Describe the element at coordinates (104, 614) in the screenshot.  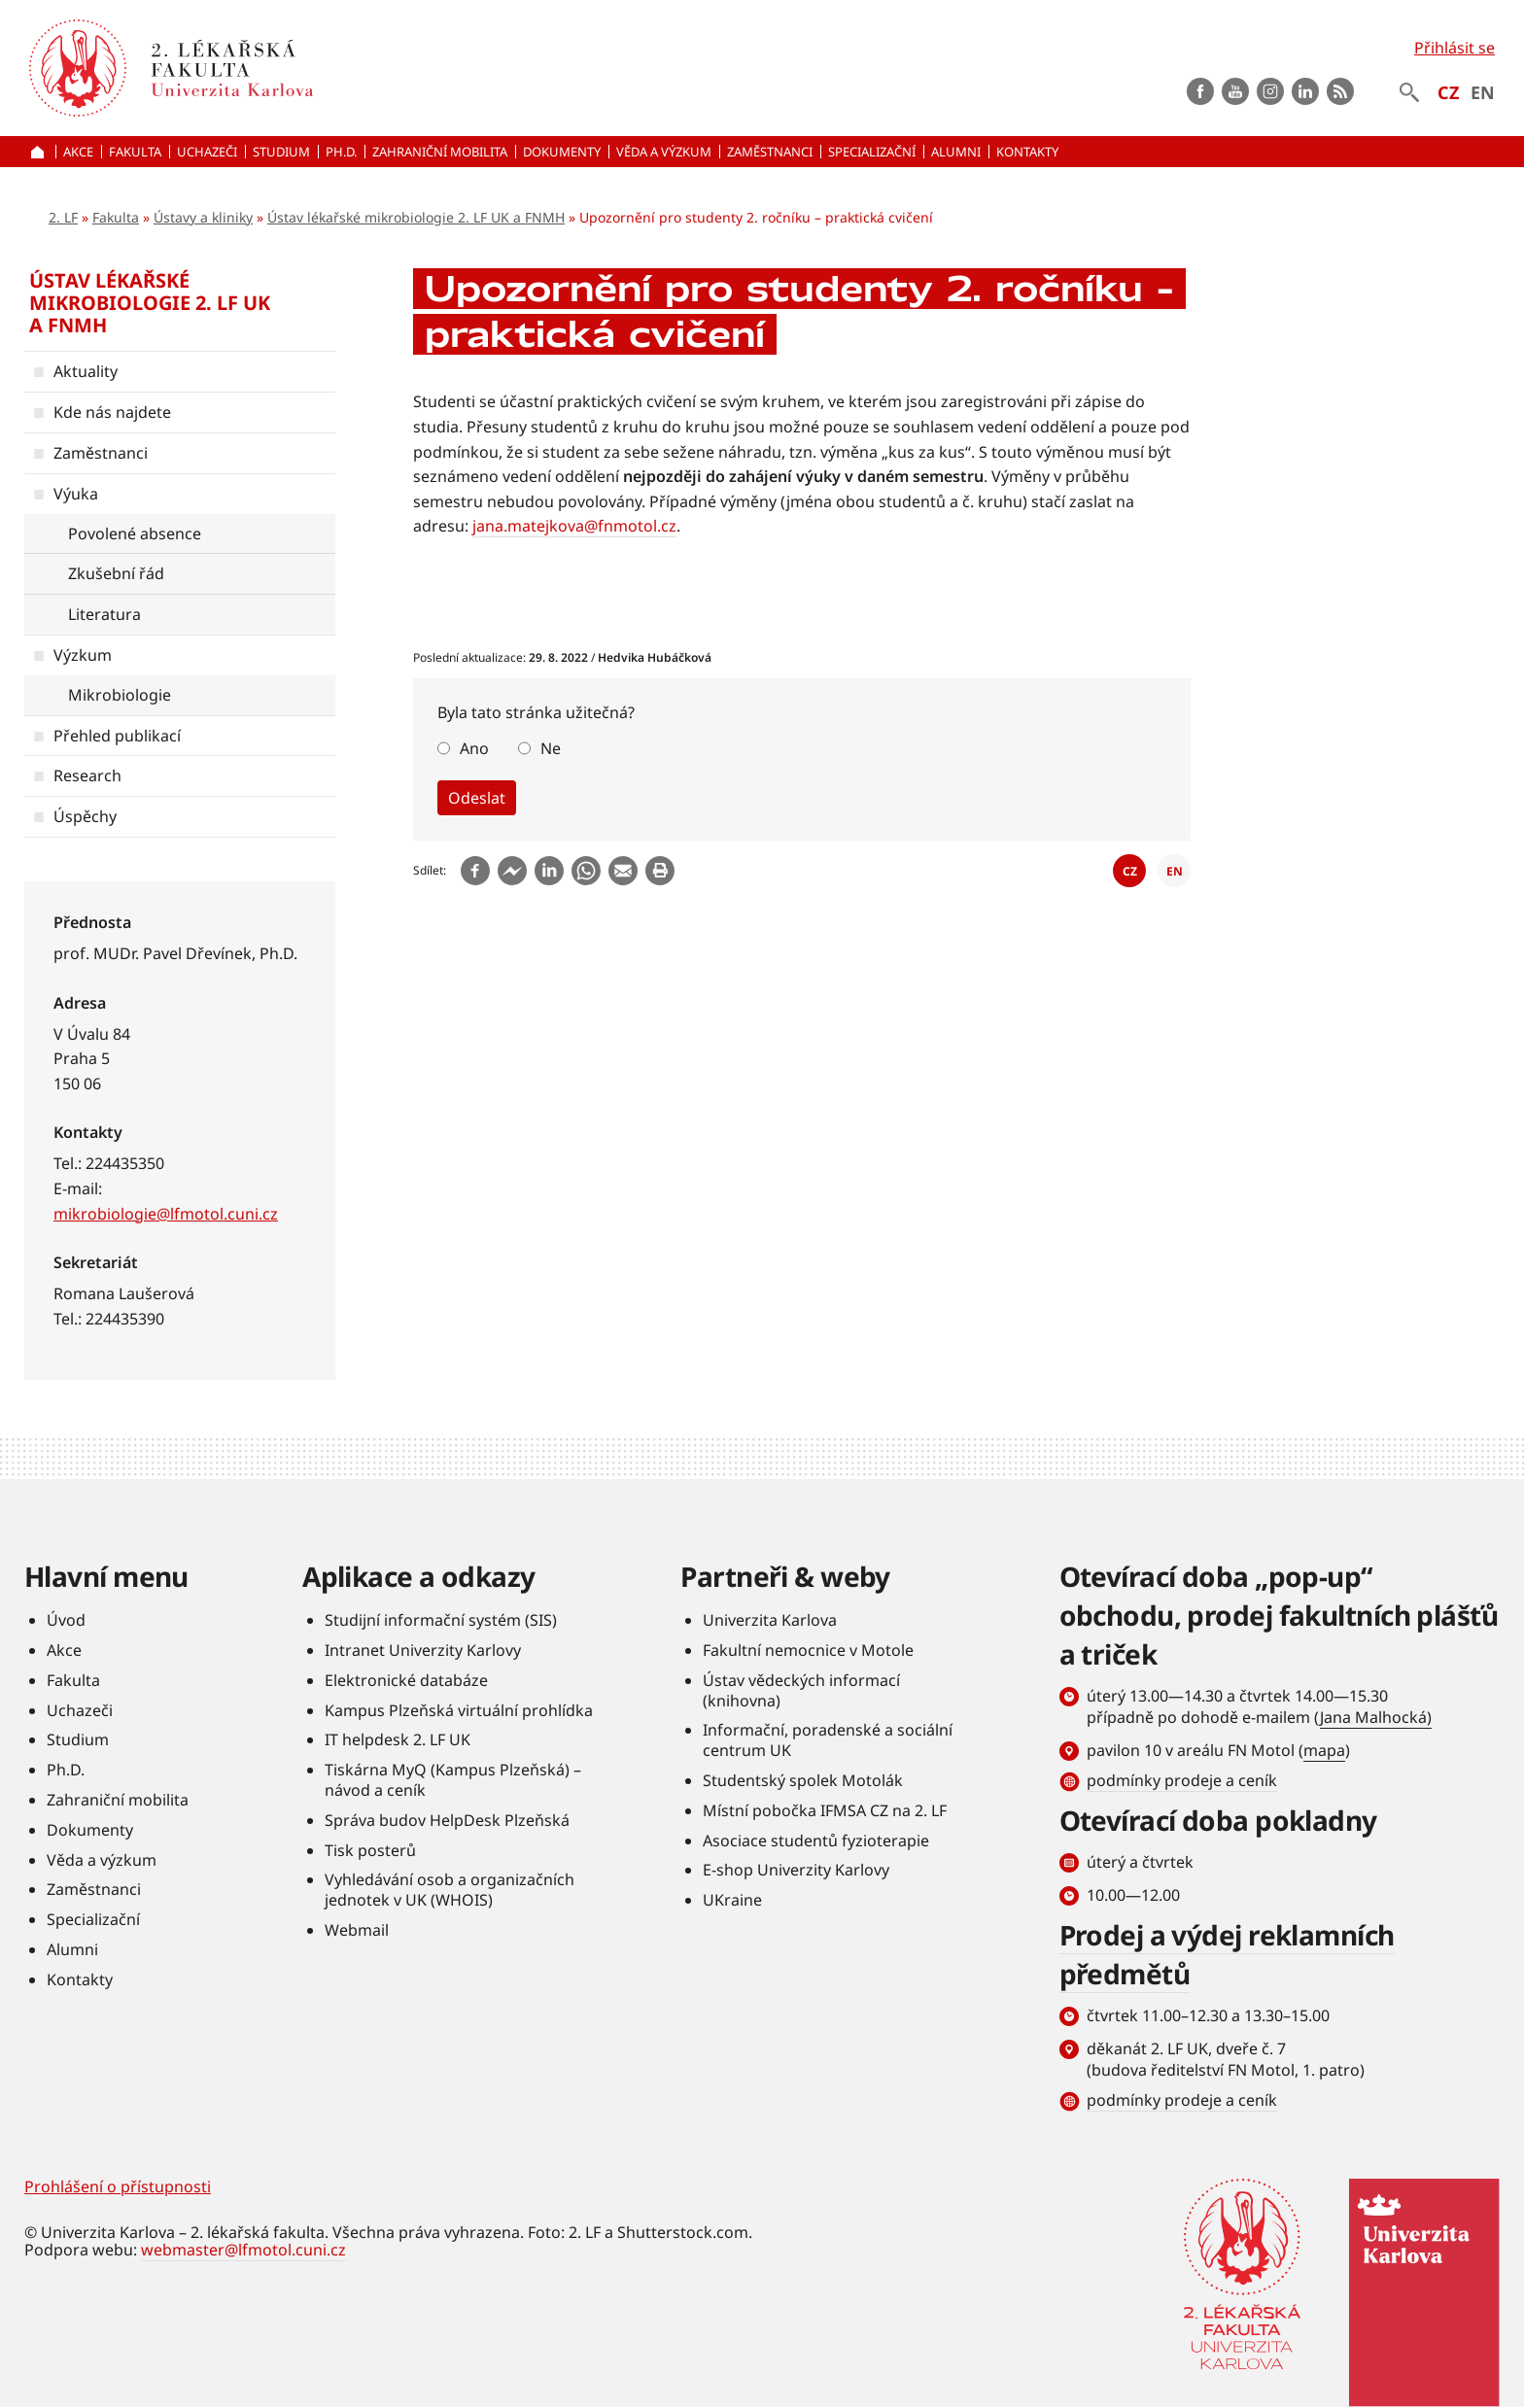
I see `Literatura` at that location.